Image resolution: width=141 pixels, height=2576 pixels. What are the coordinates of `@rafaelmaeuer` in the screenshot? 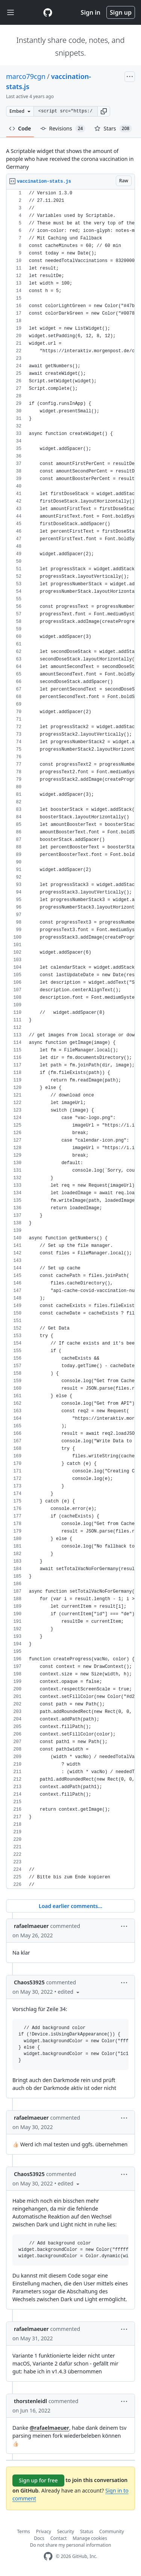 It's located at (49, 2427).